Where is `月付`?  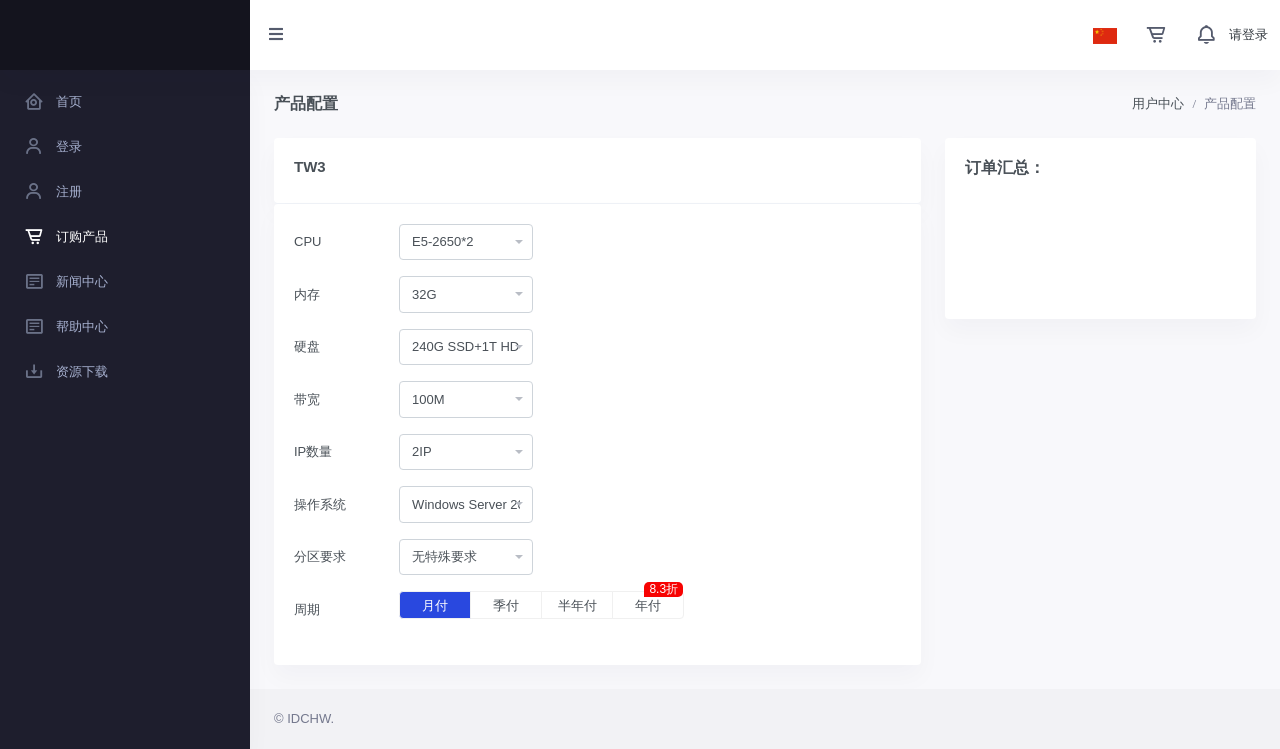 月付 is located at coordinates (435, 605).